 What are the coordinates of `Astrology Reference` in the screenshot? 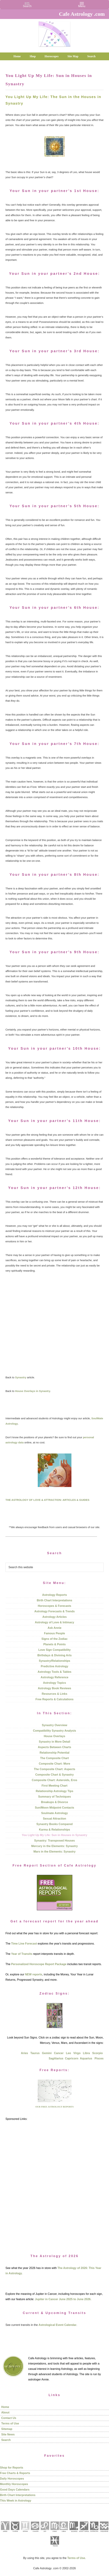 It's located at (54, 1677).